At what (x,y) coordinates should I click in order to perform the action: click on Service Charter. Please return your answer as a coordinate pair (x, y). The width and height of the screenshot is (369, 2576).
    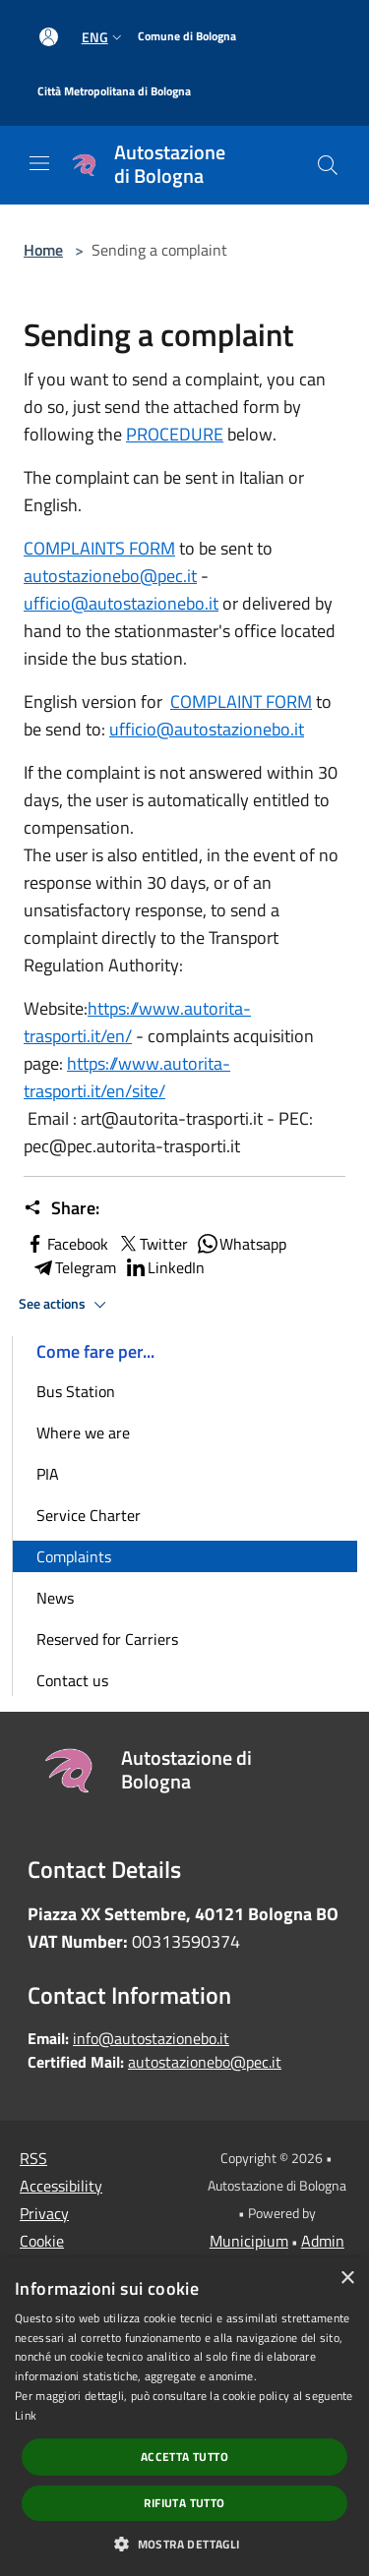
    Looking at the image, I should click on (88, 1515).